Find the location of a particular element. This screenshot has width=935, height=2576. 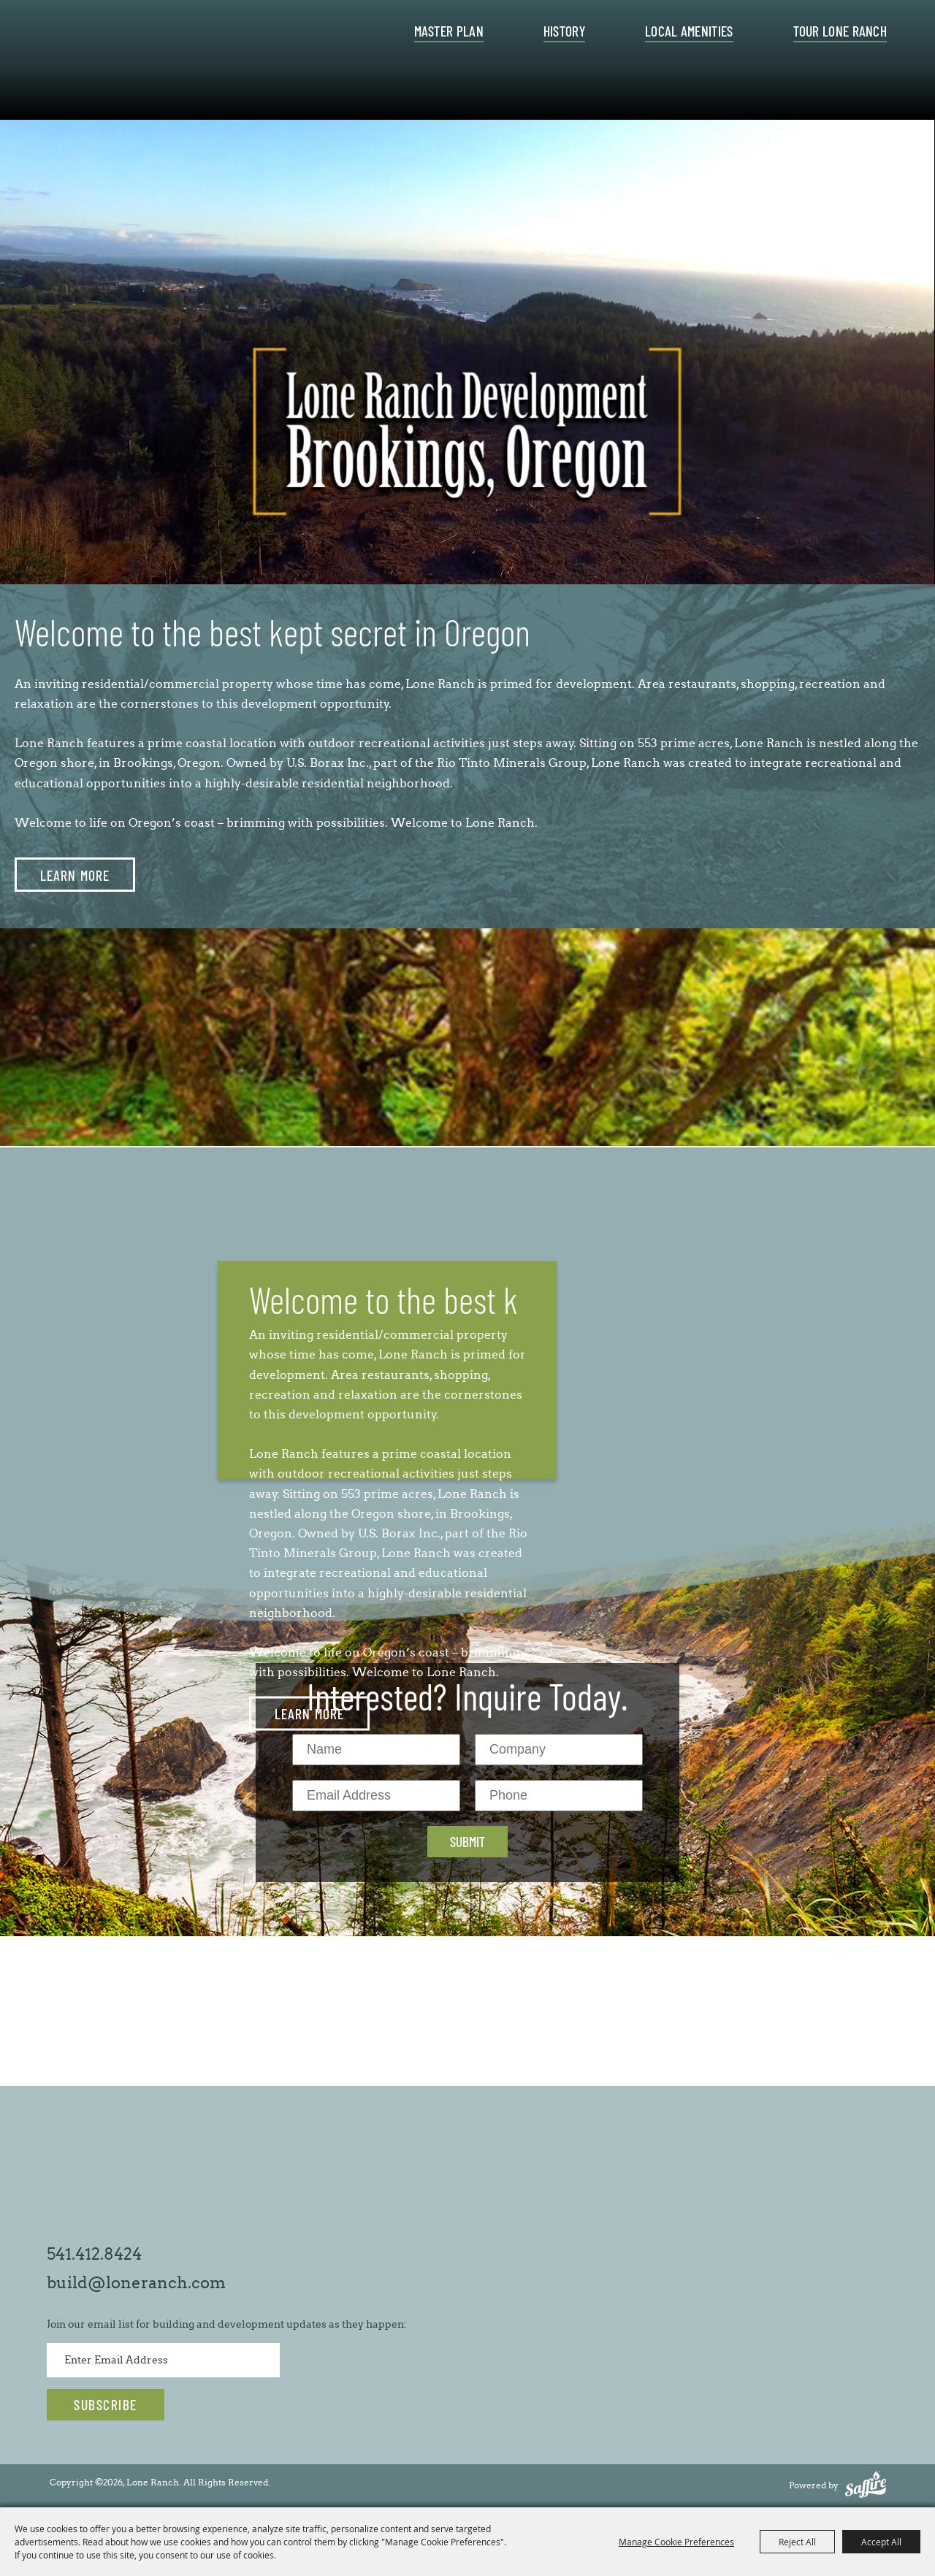

Get Updates [button] is located at coordinates (105, 2404).